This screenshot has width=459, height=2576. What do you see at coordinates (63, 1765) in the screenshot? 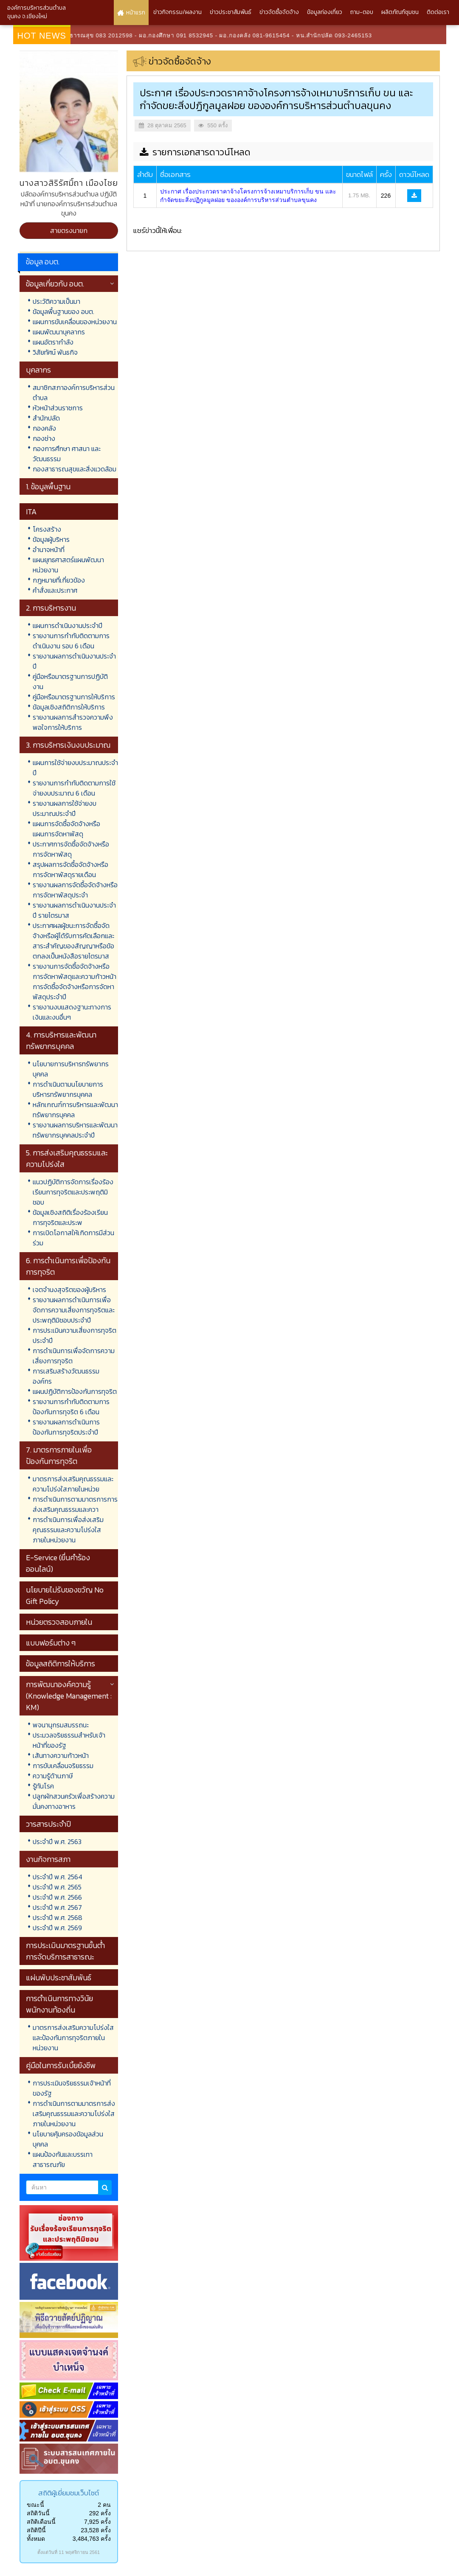
I see `การขับเคลื่อนจริยธรรม` at bounding box center [63, 1765].